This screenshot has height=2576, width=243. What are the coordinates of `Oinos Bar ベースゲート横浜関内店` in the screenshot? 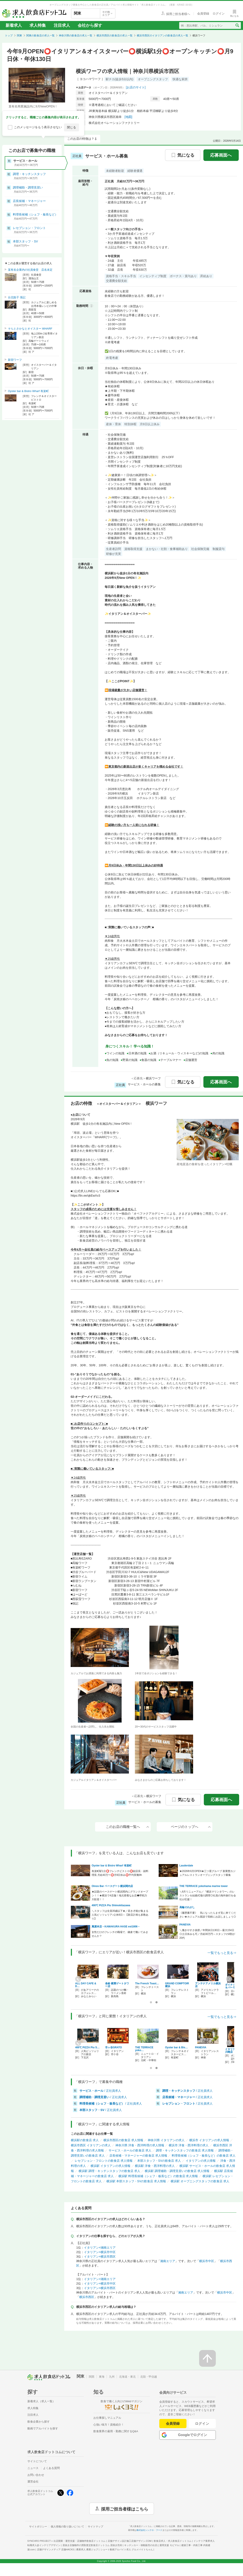 It's located at (112, 1886).